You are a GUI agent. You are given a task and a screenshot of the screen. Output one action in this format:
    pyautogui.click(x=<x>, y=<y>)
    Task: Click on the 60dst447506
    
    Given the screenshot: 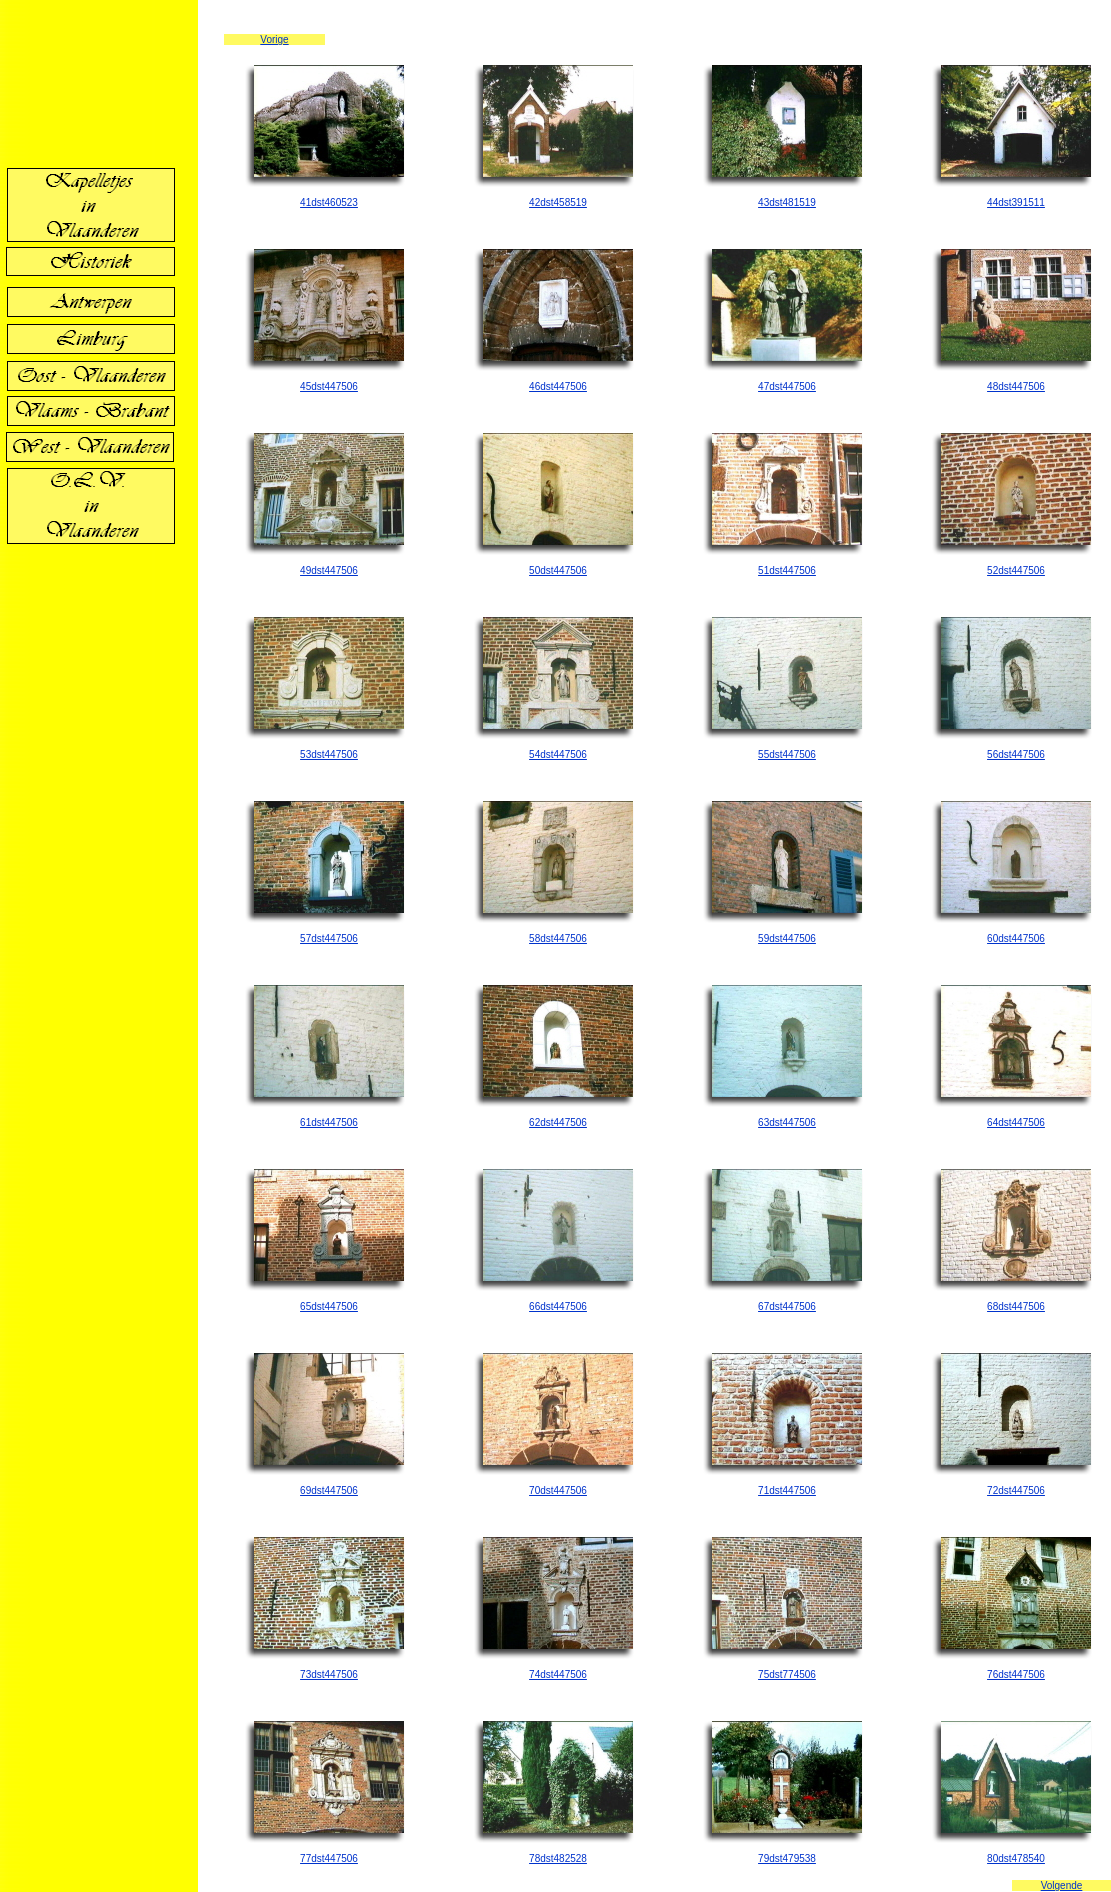 What is the action you would take?
    pyautogui.click(x=1016, y=938)
    